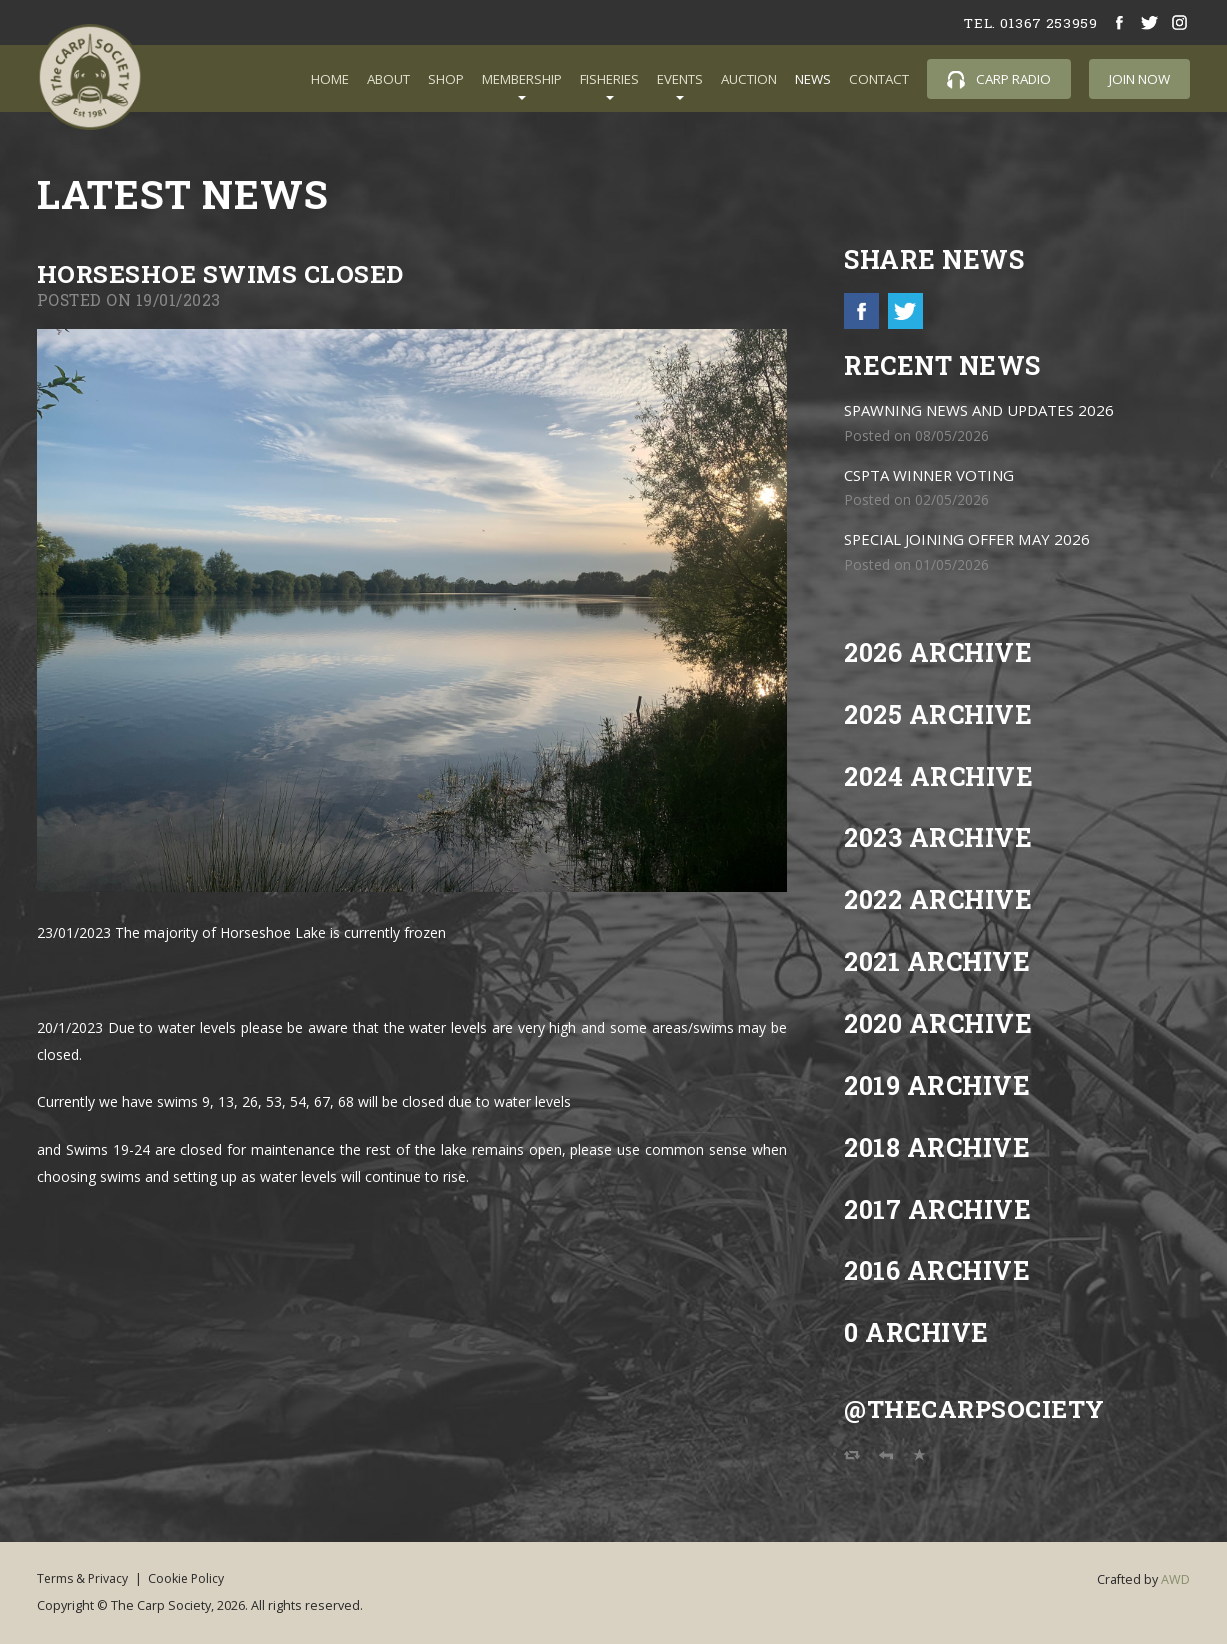 The image size is (1227, 1644). What do you see at coordinates (522, 79) in the screenshot?
I see `Membership` at bounding box center [522, 79].